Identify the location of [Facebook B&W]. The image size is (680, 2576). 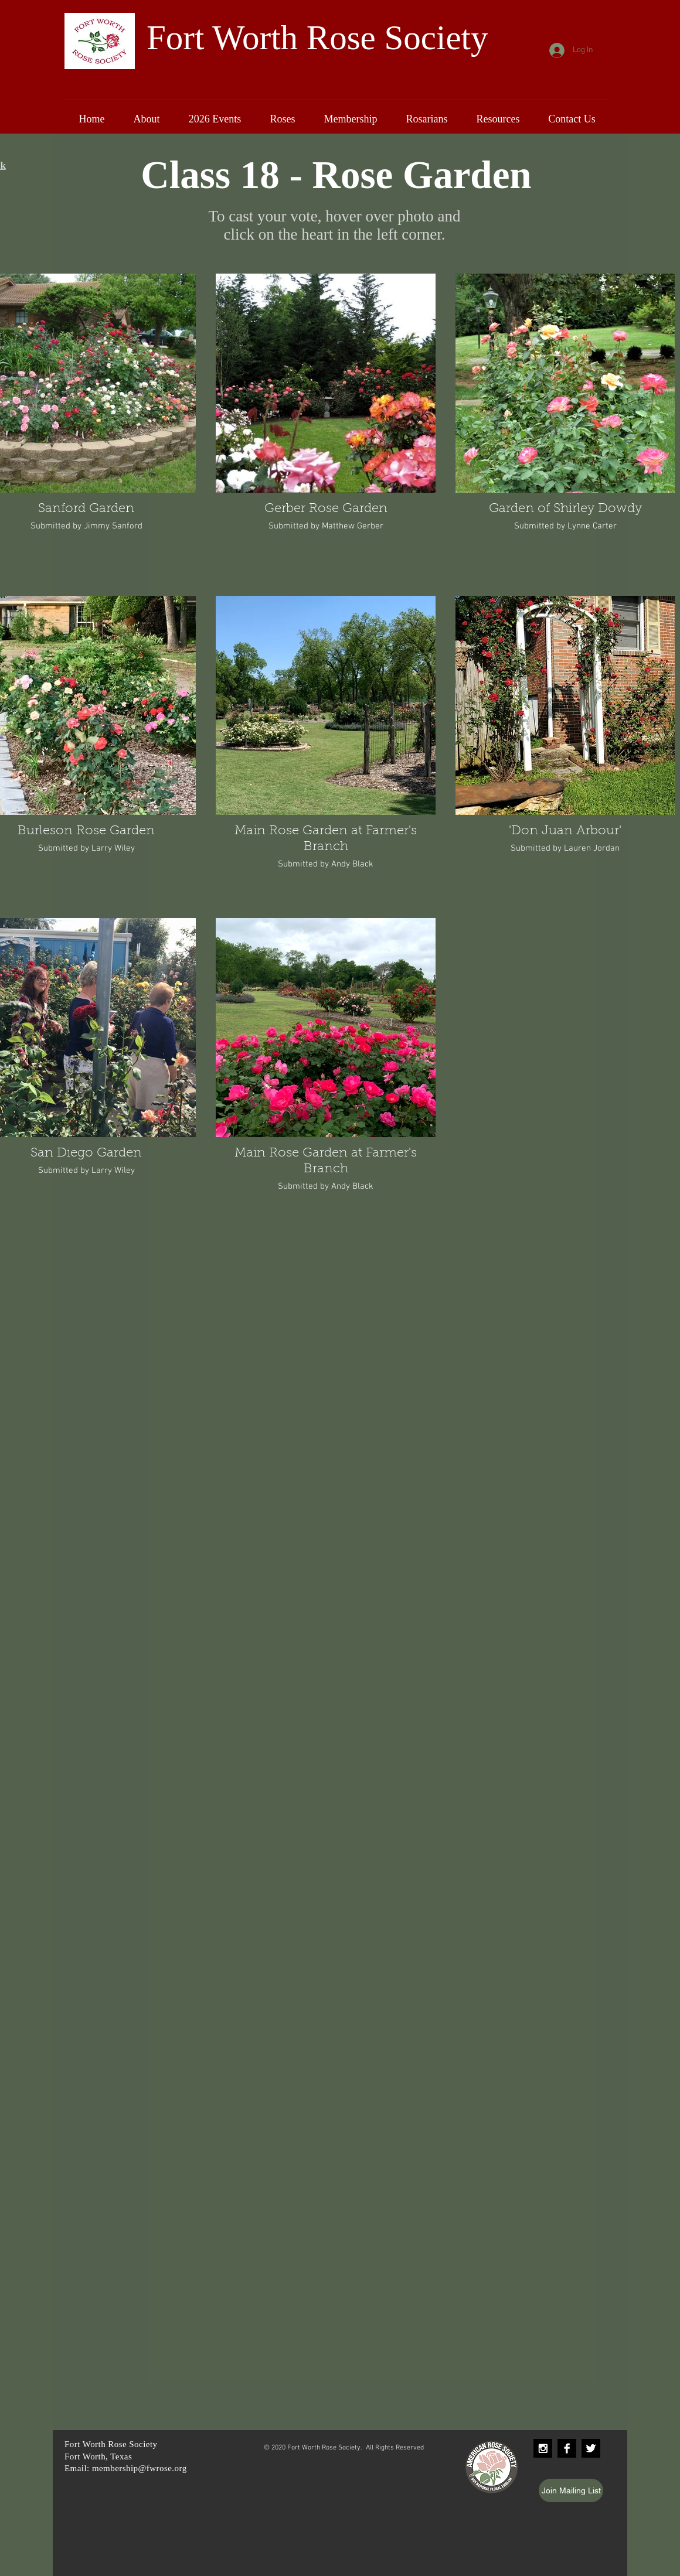
(566, 2448).